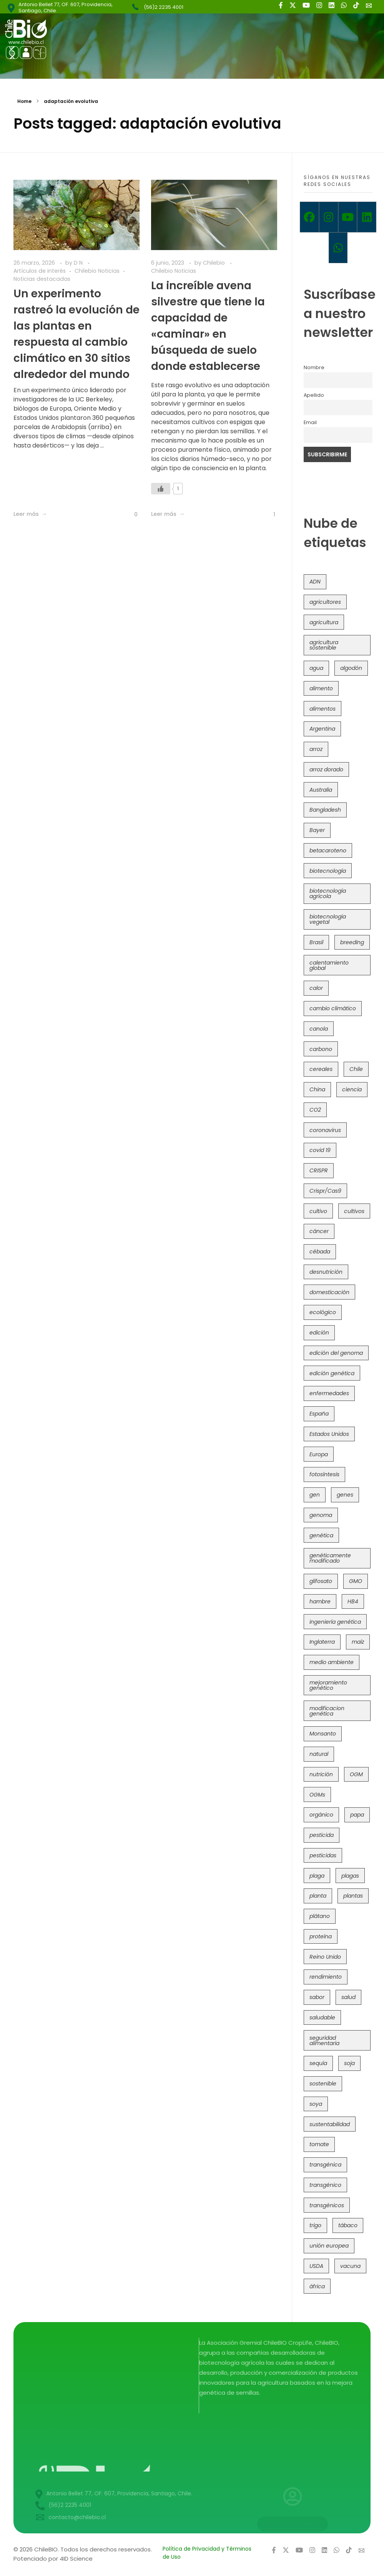 The width and height of the screenshot is (384, 2576). Describe the element at coordinates (320, 1515) in the screenshot. I see `genoma [genoma (305 elementos)]` at that location.